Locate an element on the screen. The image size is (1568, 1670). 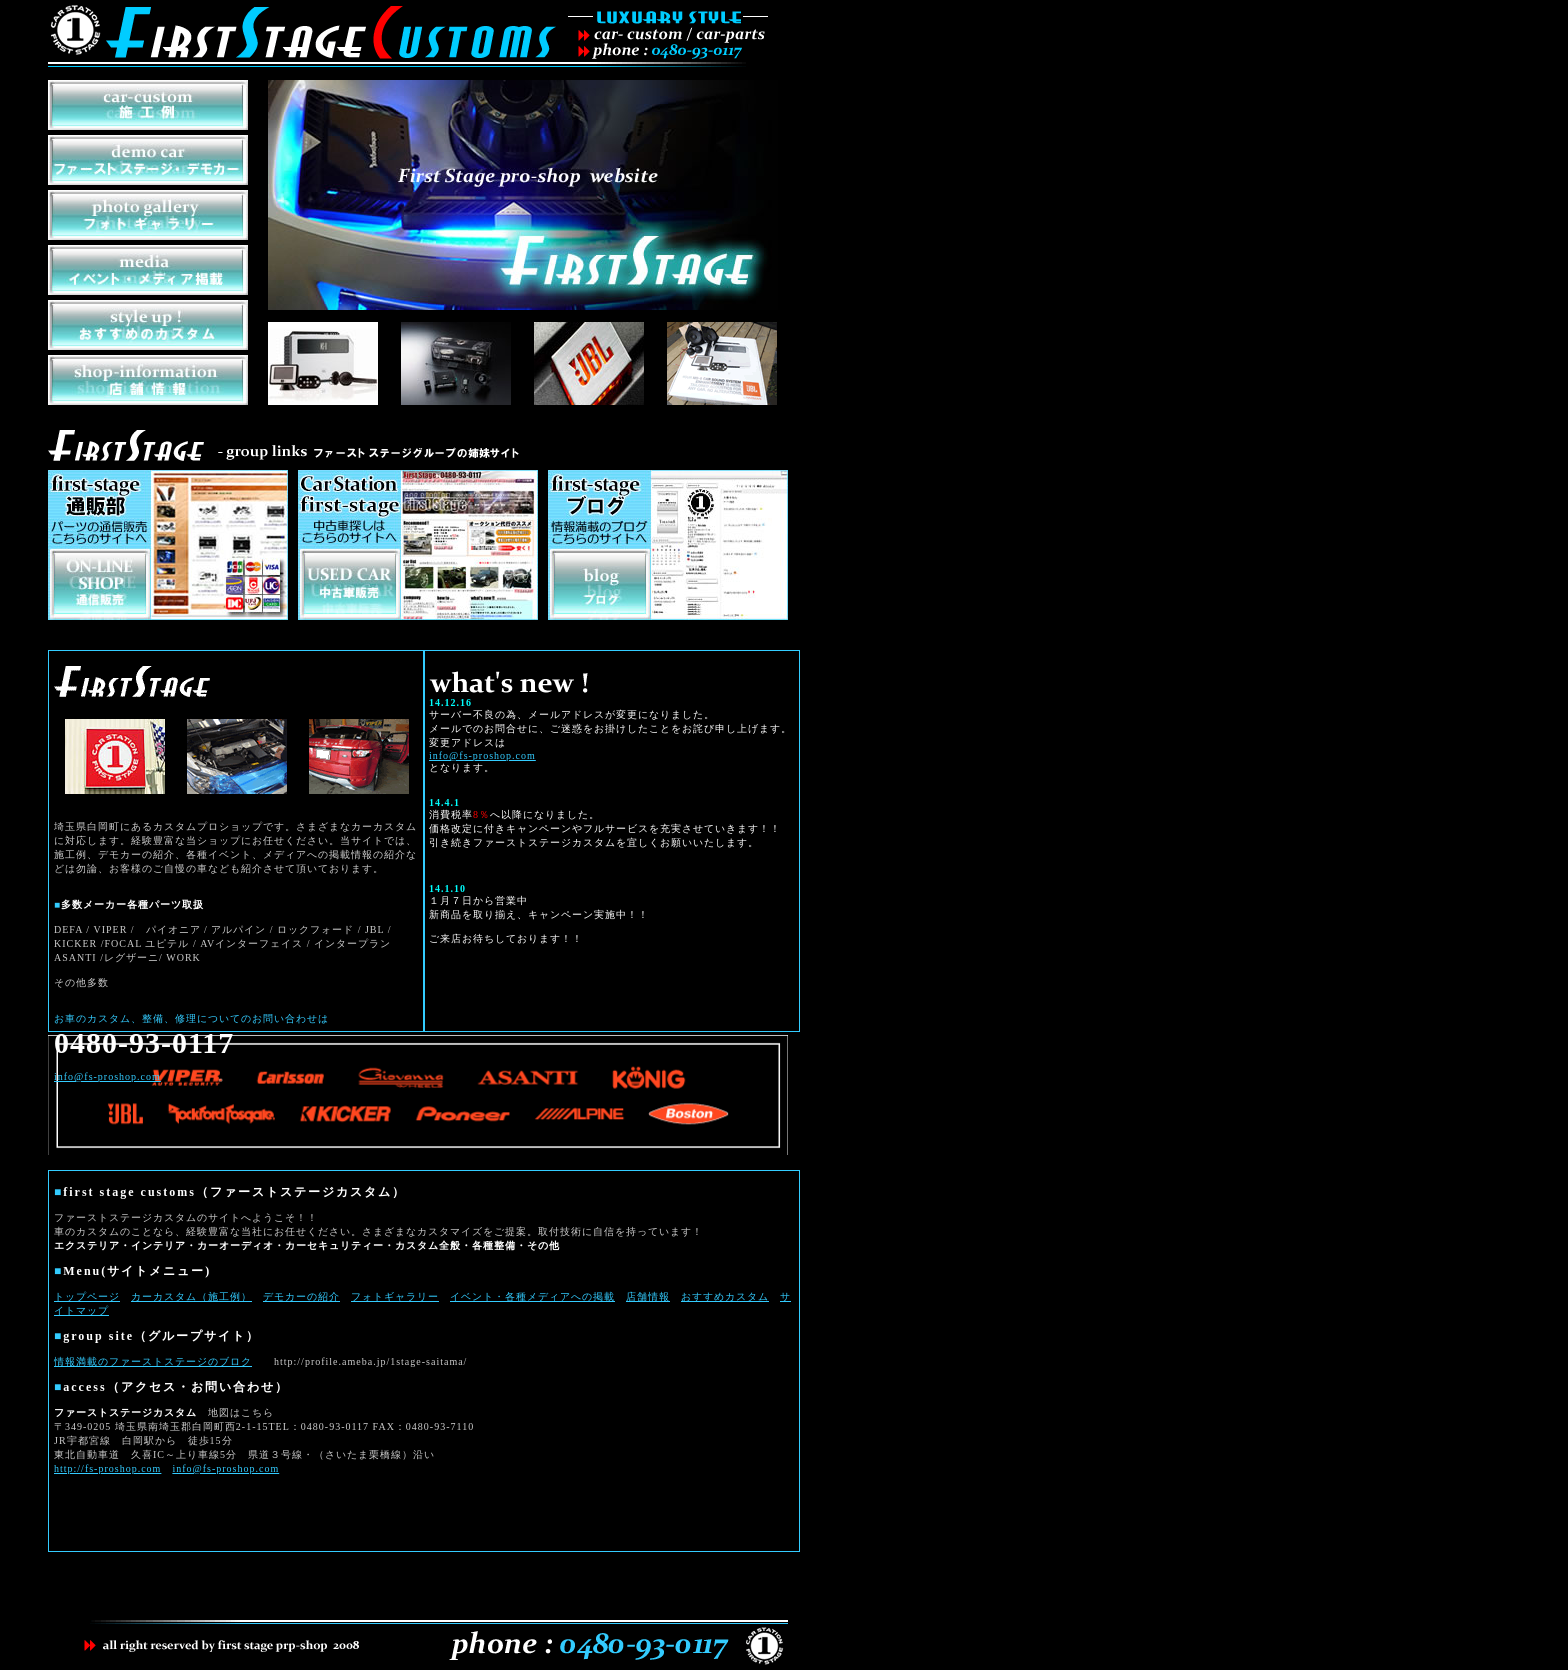
おすすめカスタム is located at coordinates (725, 1296).